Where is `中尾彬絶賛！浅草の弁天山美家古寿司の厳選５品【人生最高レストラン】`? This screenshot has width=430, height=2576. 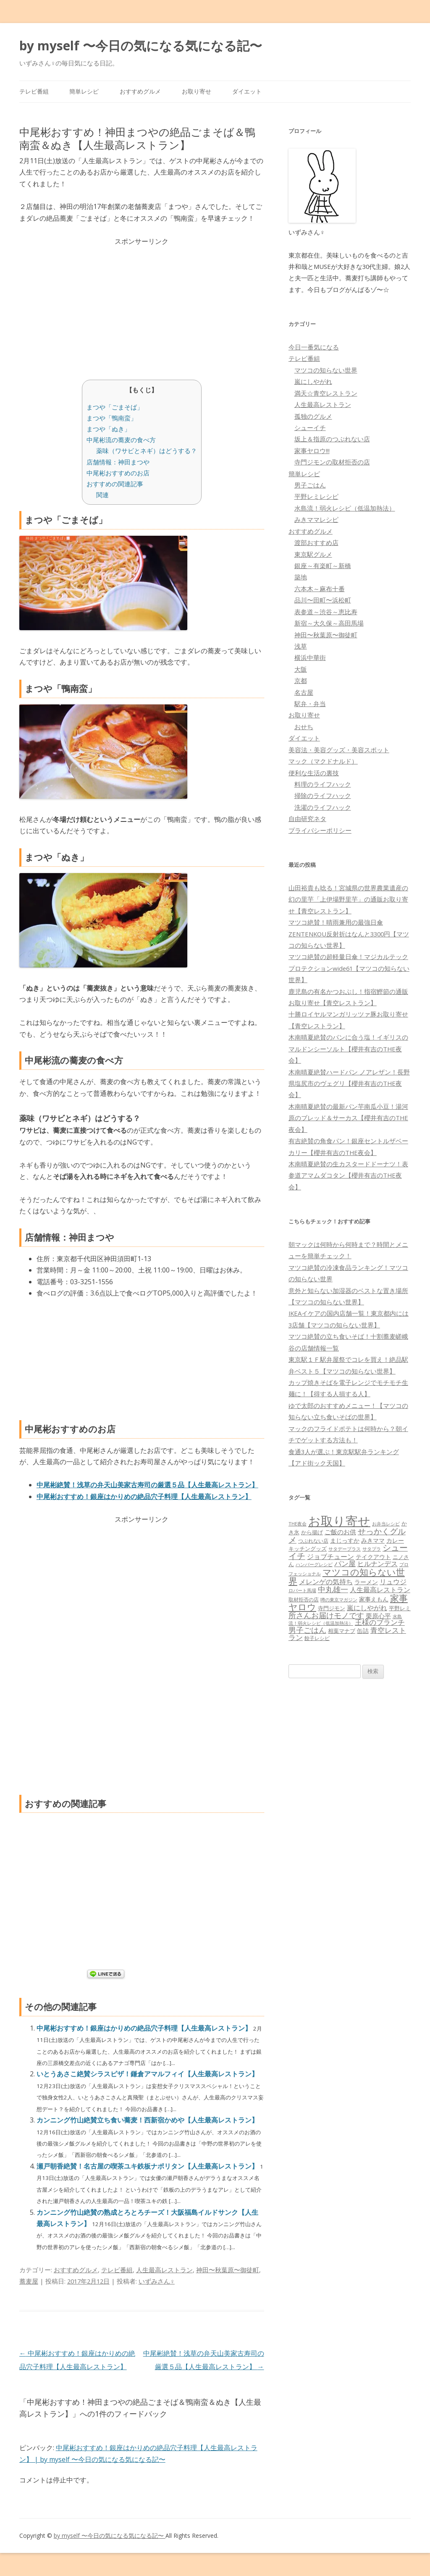 中尾彬絶賛！浅草の弁天山美家古寿司の厳選５品【人生最高レストラン】 is located at coordinates (147, 1484).